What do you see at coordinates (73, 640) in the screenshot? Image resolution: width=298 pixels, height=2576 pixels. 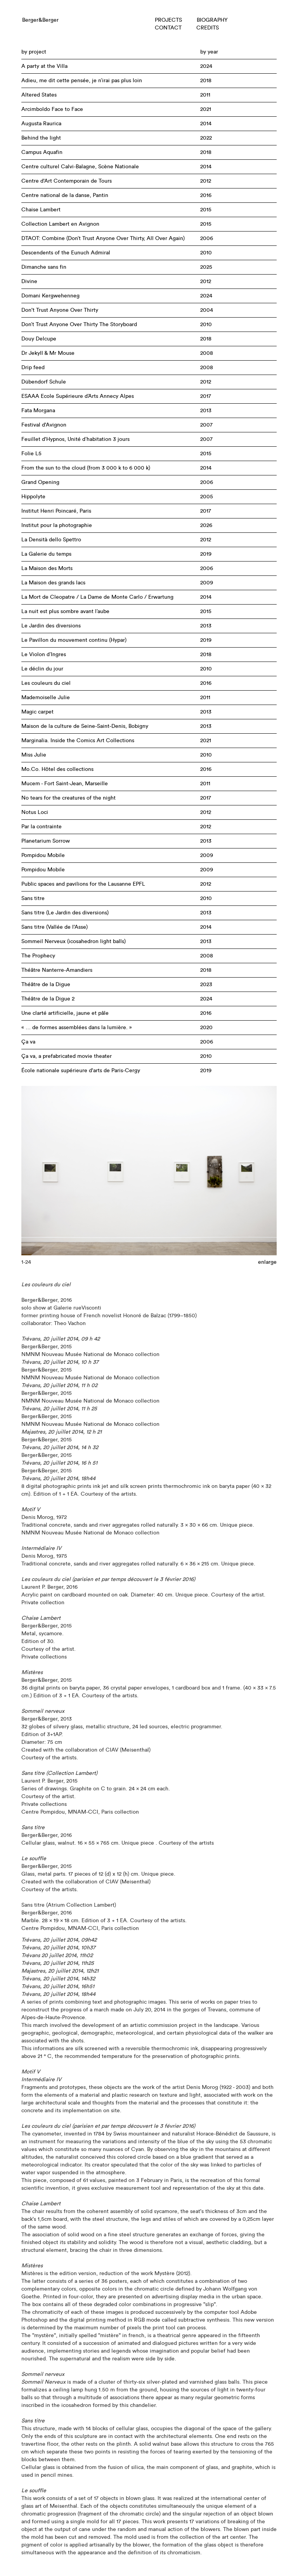 I see `Le Pavillon du mouvement continu (Hypar)` at bounding box center [73, 640].